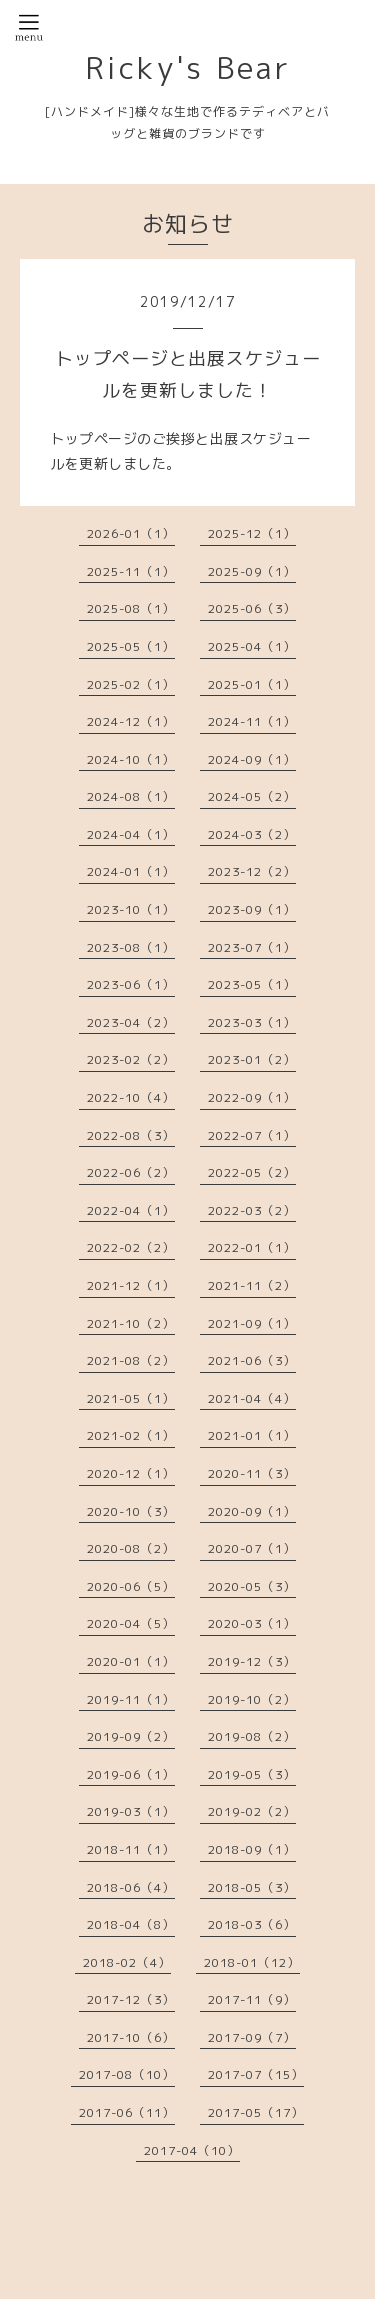  What do you see at coordinates (131, 1661) in the screenshot?
I see `2020-01（1）` at bounding box center [131, 1661].